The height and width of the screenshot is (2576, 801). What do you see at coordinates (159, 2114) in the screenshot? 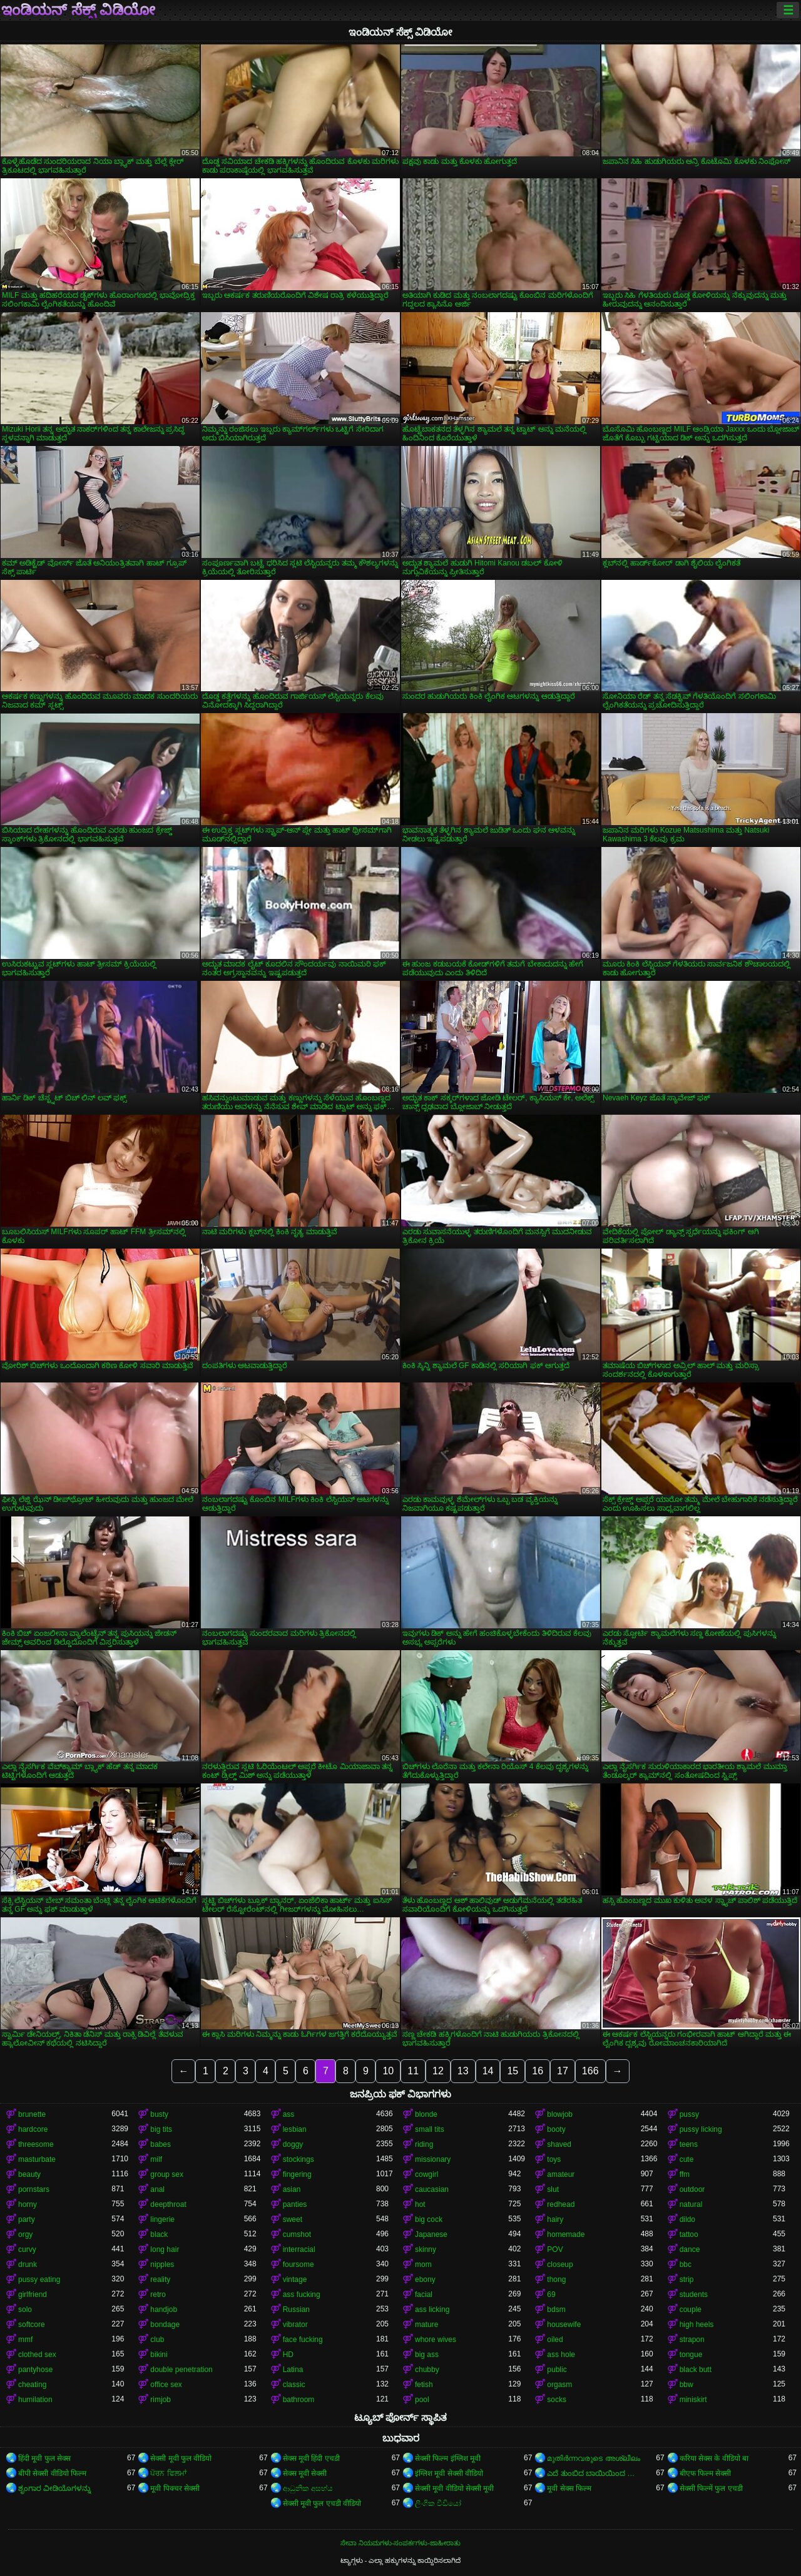
I see `busty` at bounding box center [159, 2114].